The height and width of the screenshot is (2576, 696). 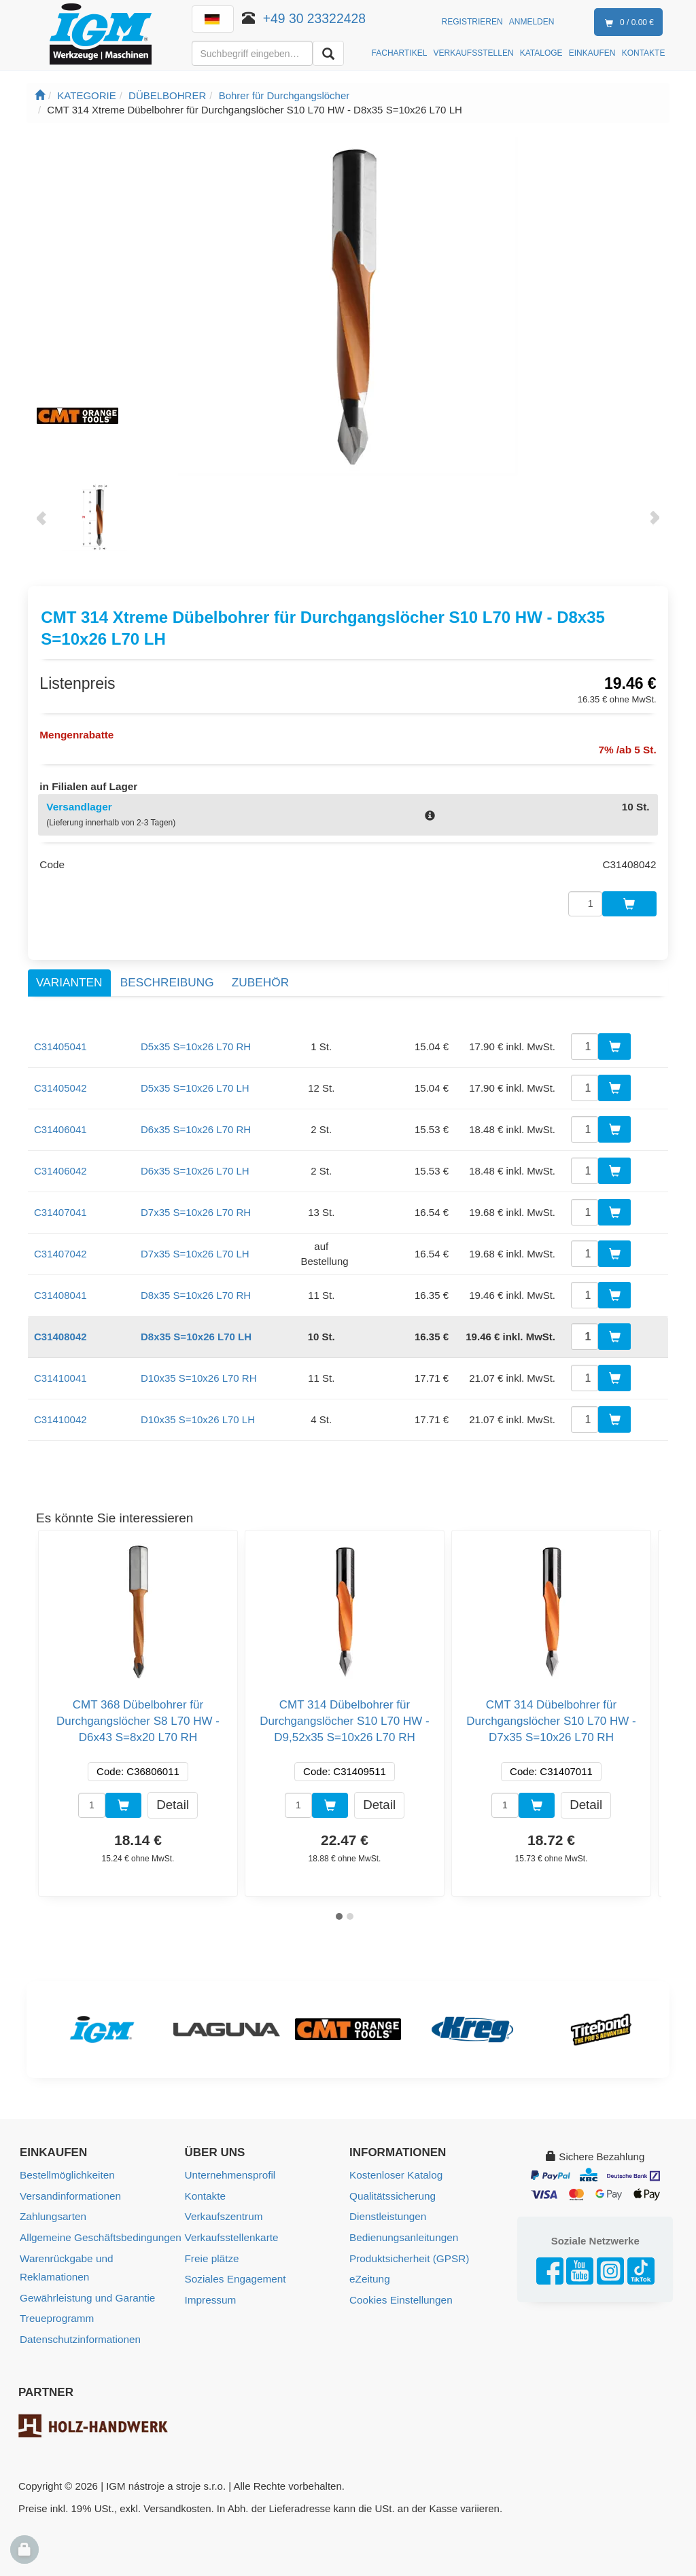 I want to click on D7x35 S=10x26 L70 RH, so click(x=196, y=1207).